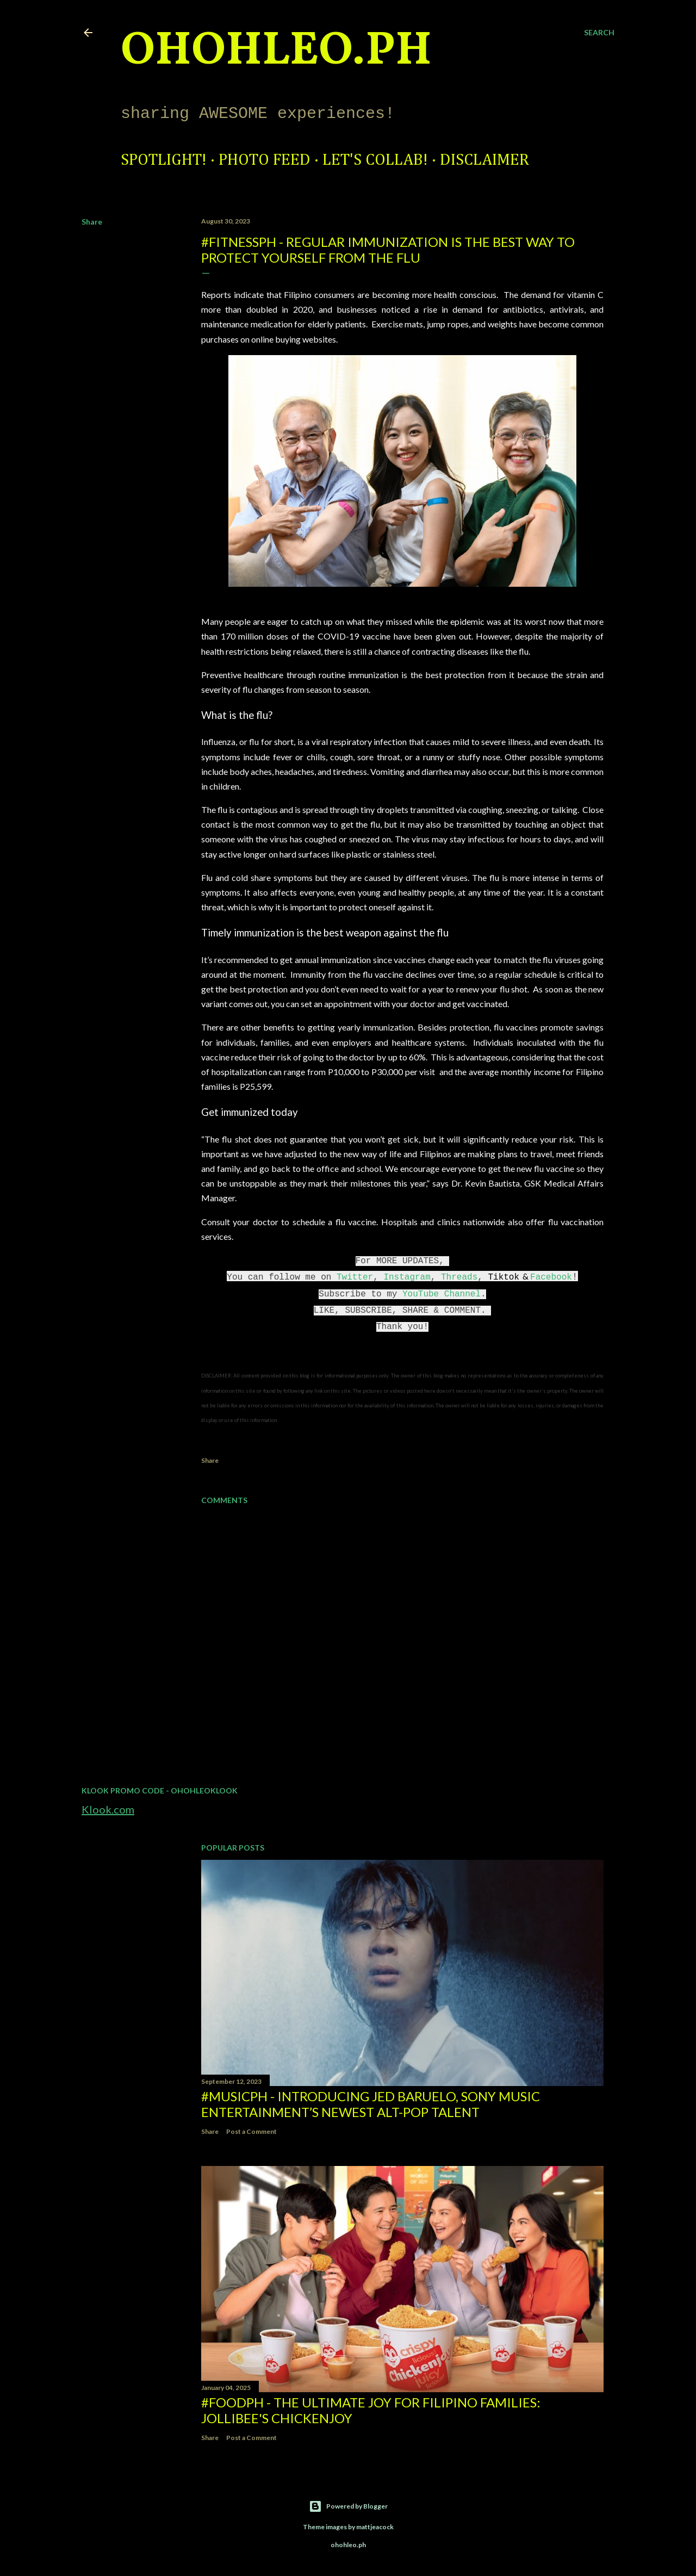 The width and height of the screenshot is (696, 2576). I want to click on Photo Feed, so click(264, 160).